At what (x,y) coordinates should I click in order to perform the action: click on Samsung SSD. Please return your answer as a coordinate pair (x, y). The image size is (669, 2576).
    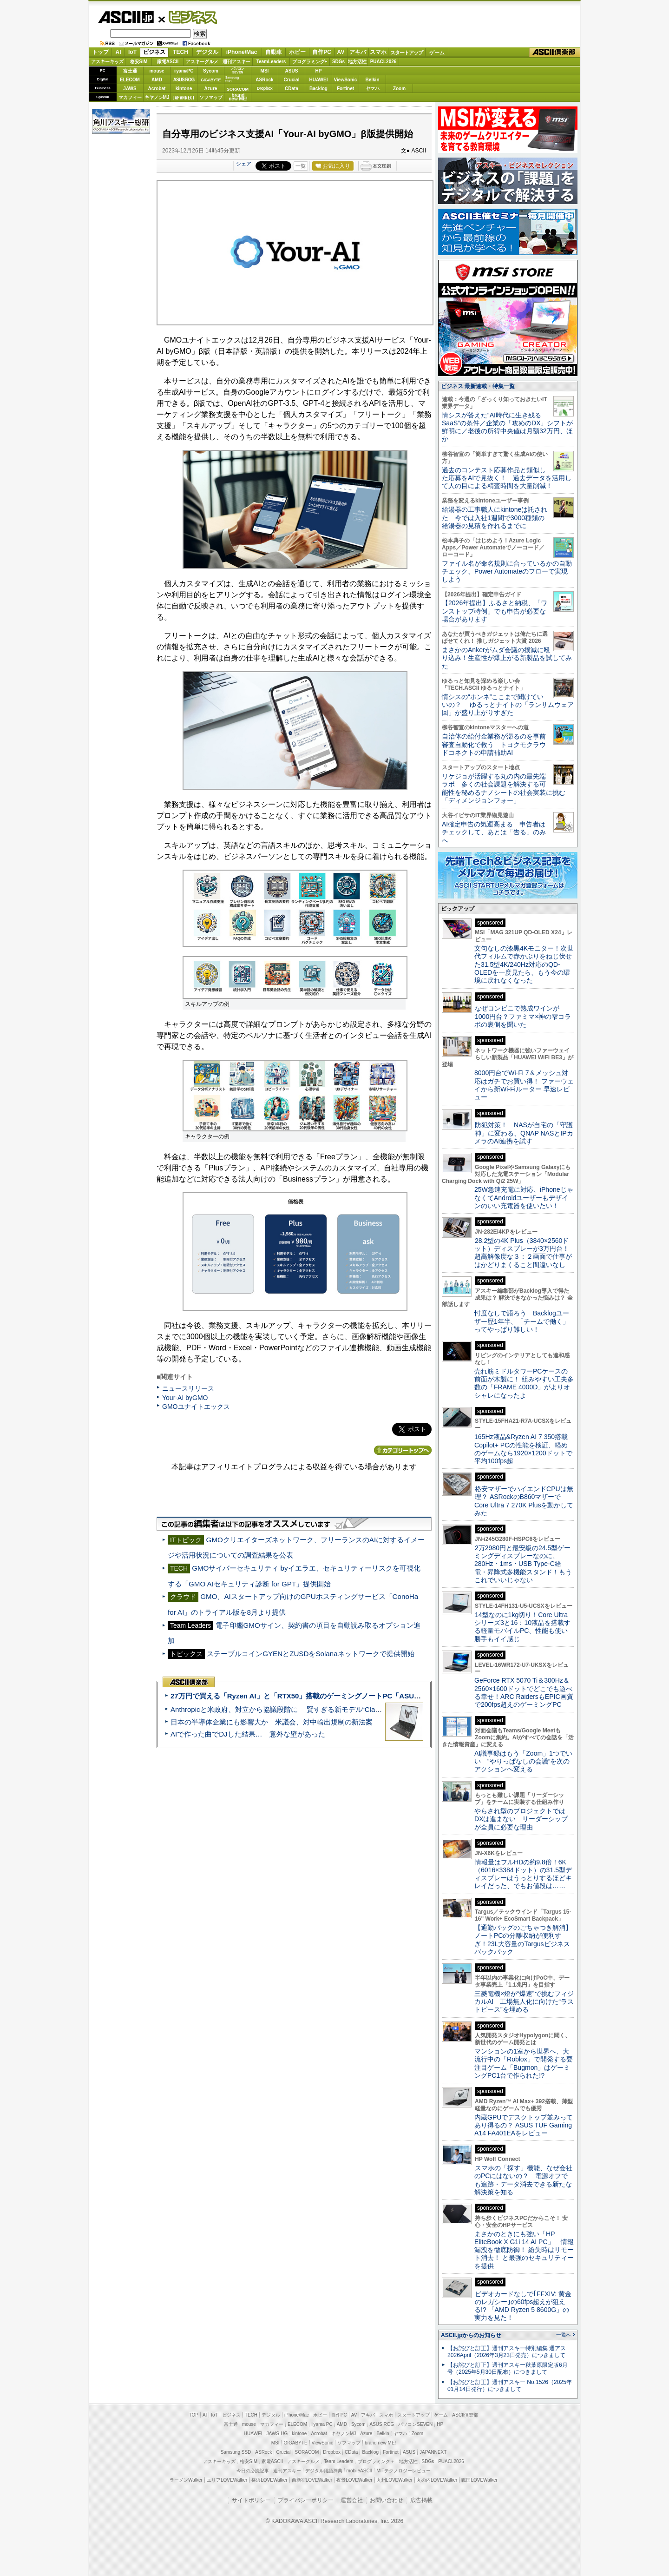
    Looking at the image, I should click on (236, 2452).